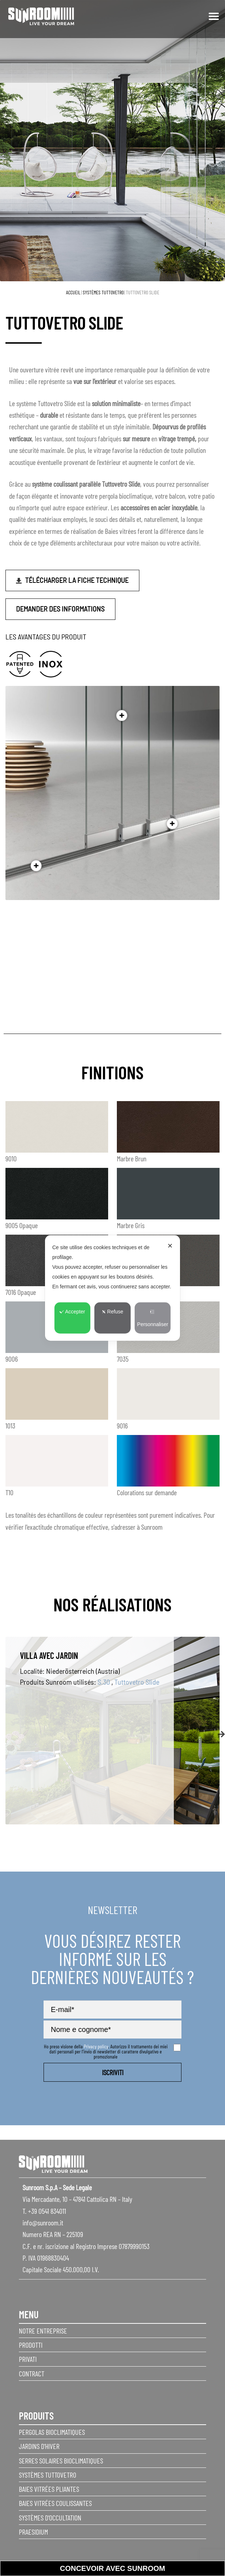  Describe the element at coordinates (49, 1655) in the screenshot. I see `Villa avec jardin` at that location.